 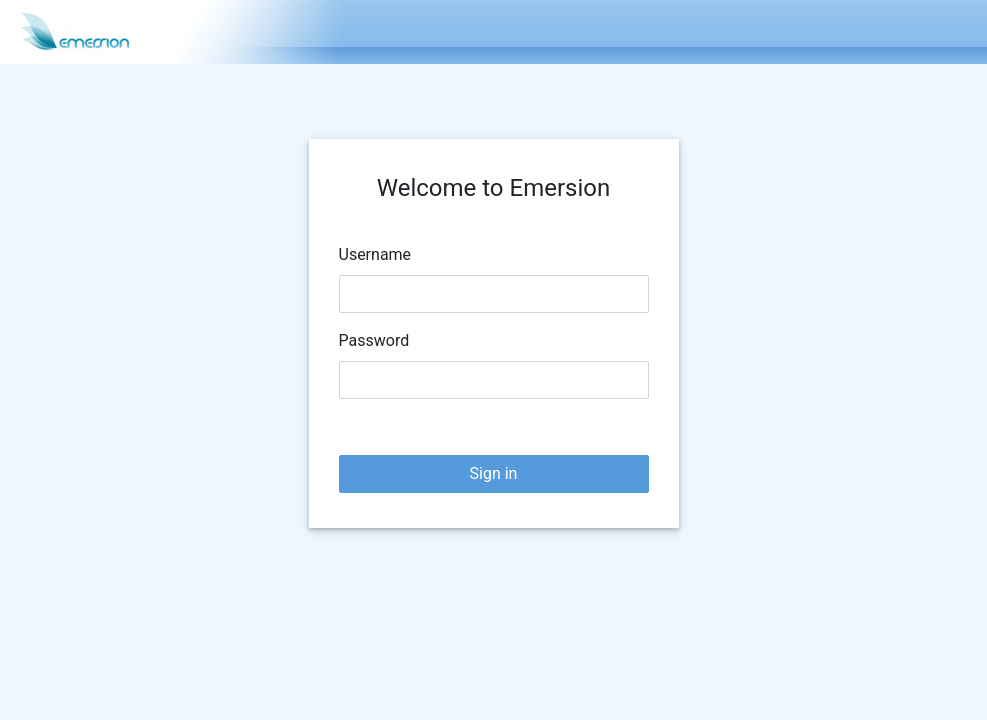 What do you see at coordinates (374, 340) in the screenshot?
I see `Password` at bounding box center [374, 340].